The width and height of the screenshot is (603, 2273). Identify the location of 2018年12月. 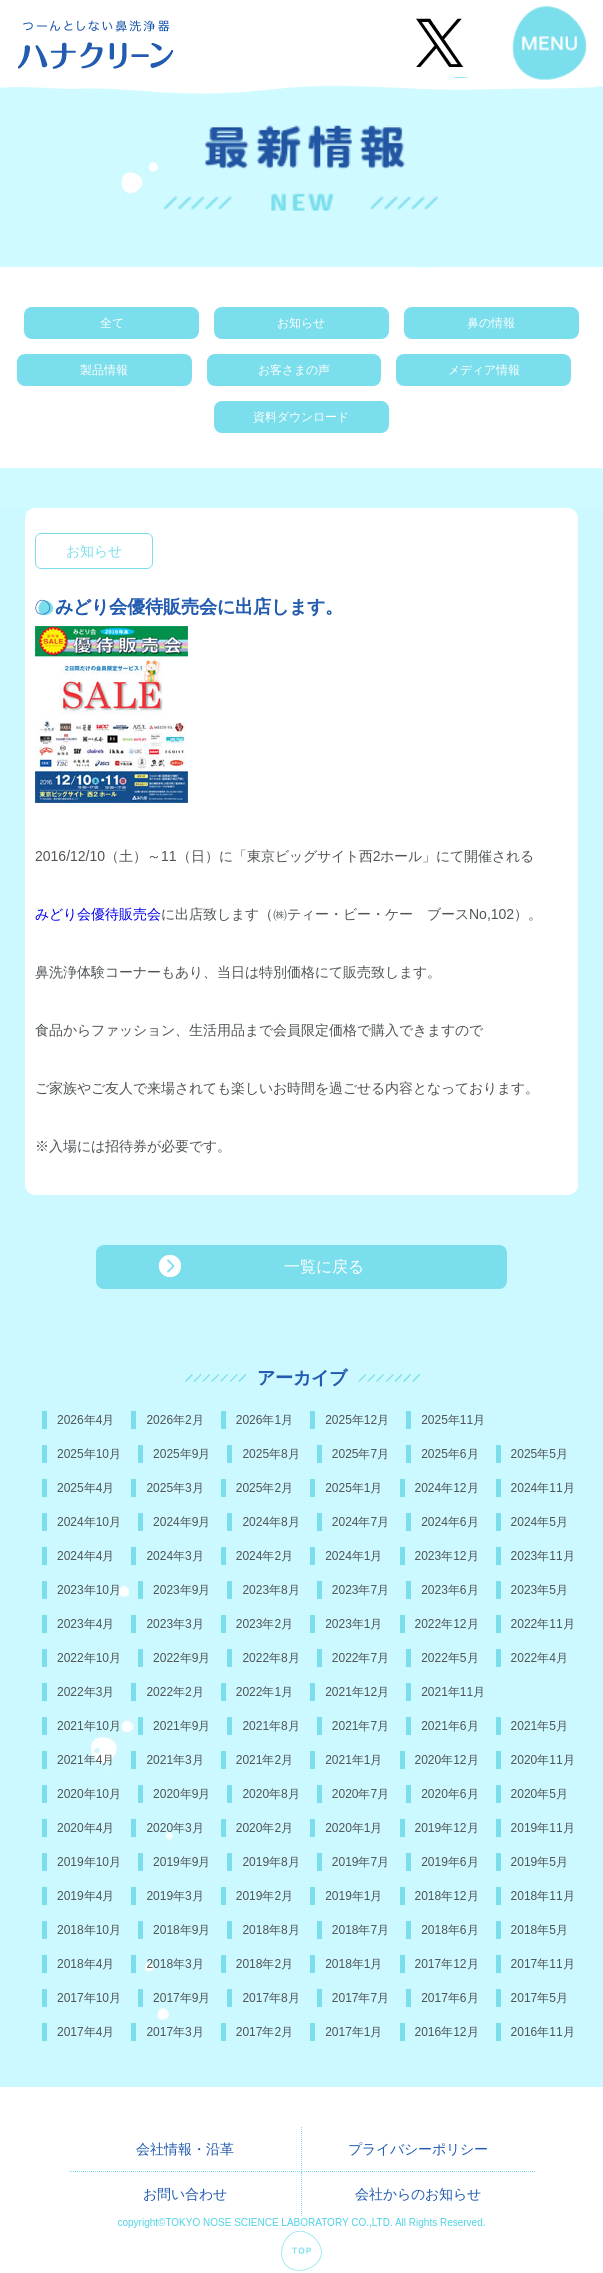
(447, 1896).